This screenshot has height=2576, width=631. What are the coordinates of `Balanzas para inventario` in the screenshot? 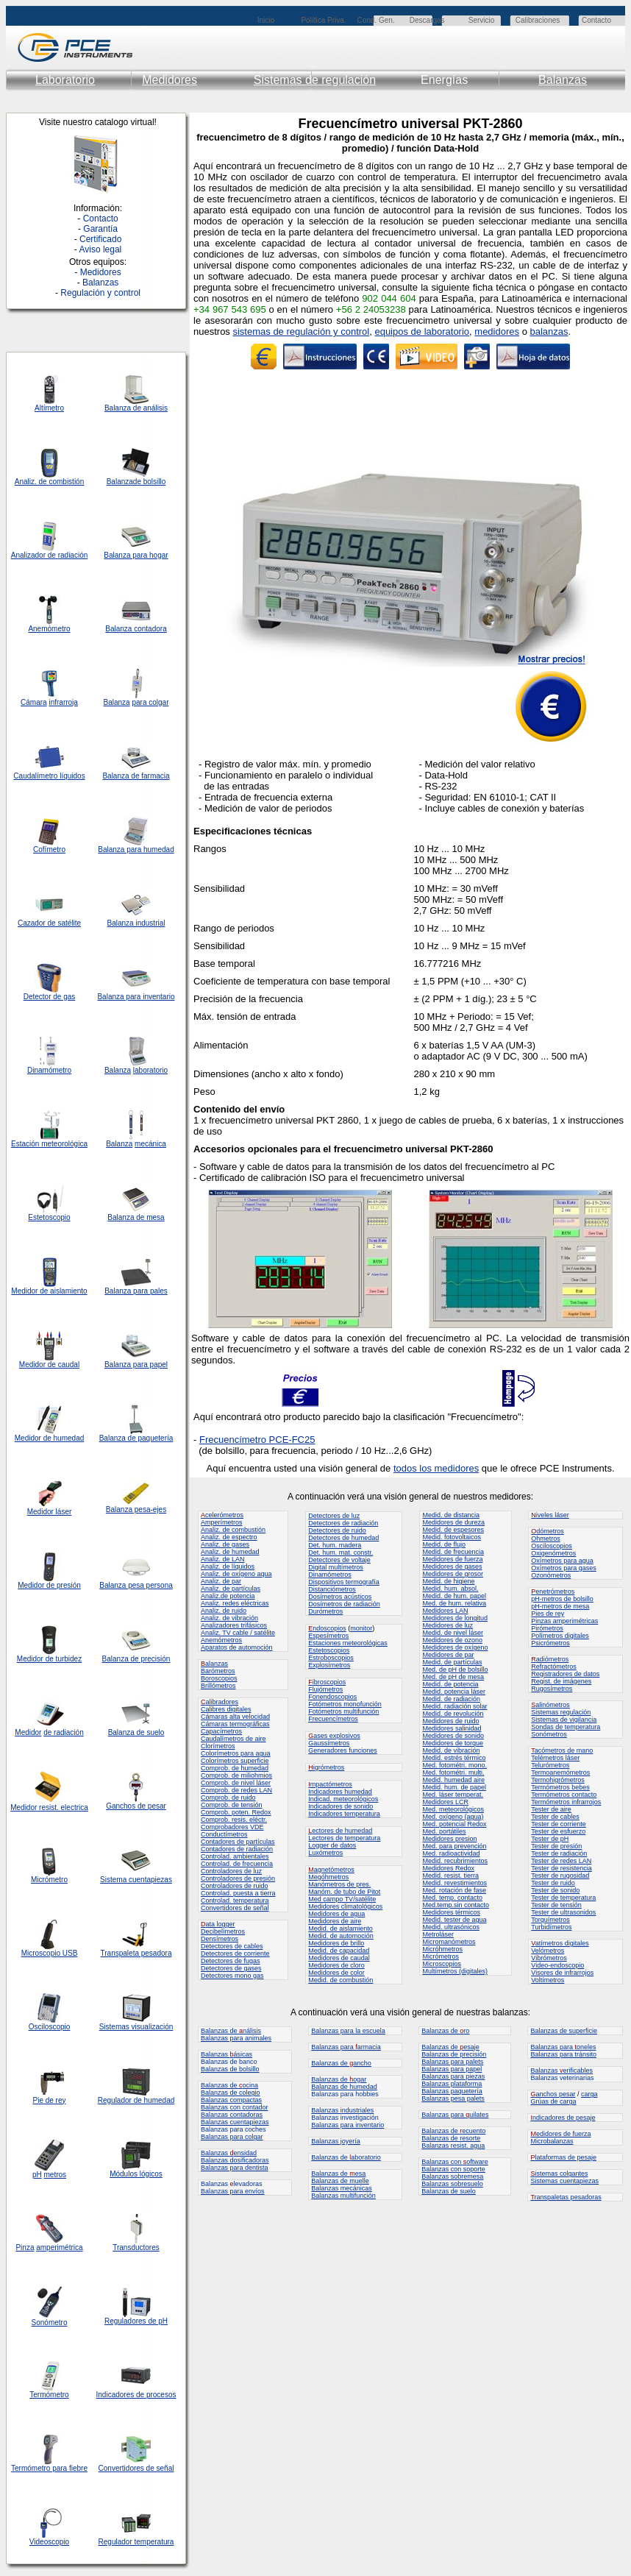 It's located at (347, 2125).